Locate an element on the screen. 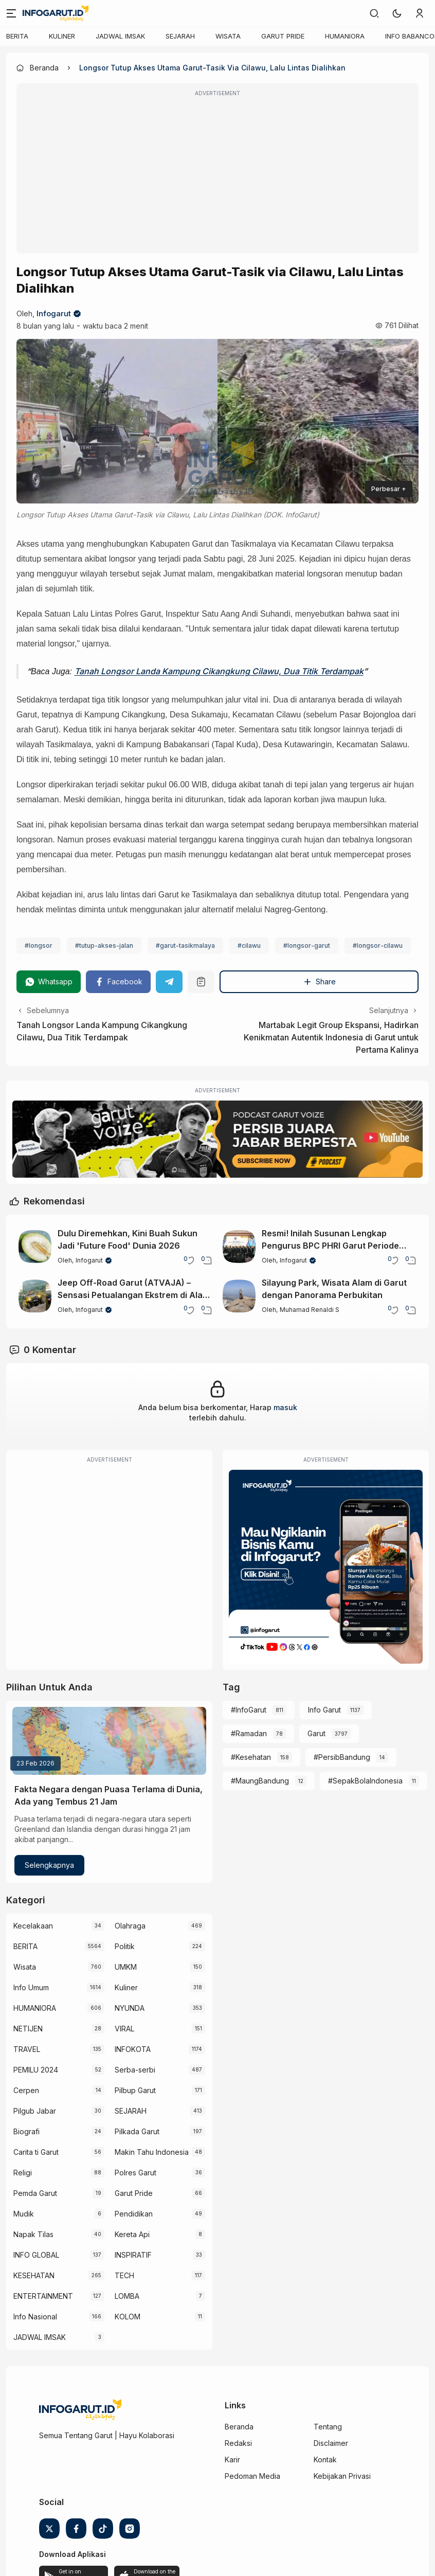 The height and width of the screenshot is (2576, 435). #Kesehatan is located at coordinates (251, 1757).